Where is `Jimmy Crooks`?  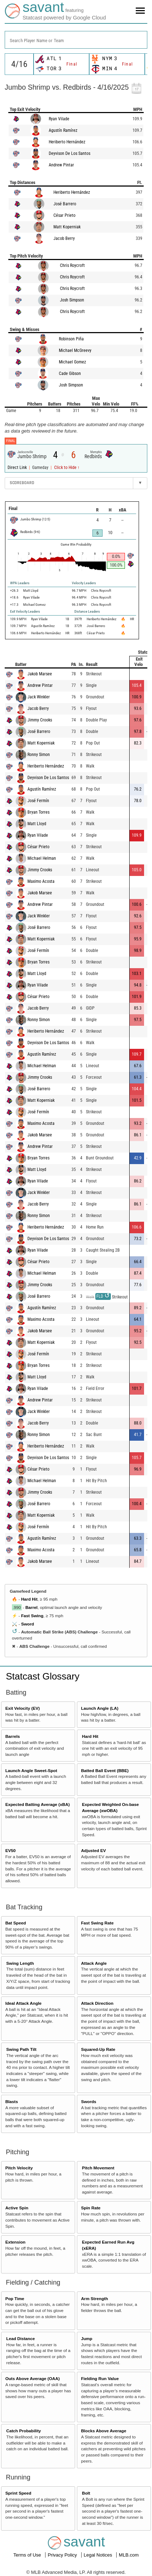
Jimmy Crooks is located at coordinates (39, 720).